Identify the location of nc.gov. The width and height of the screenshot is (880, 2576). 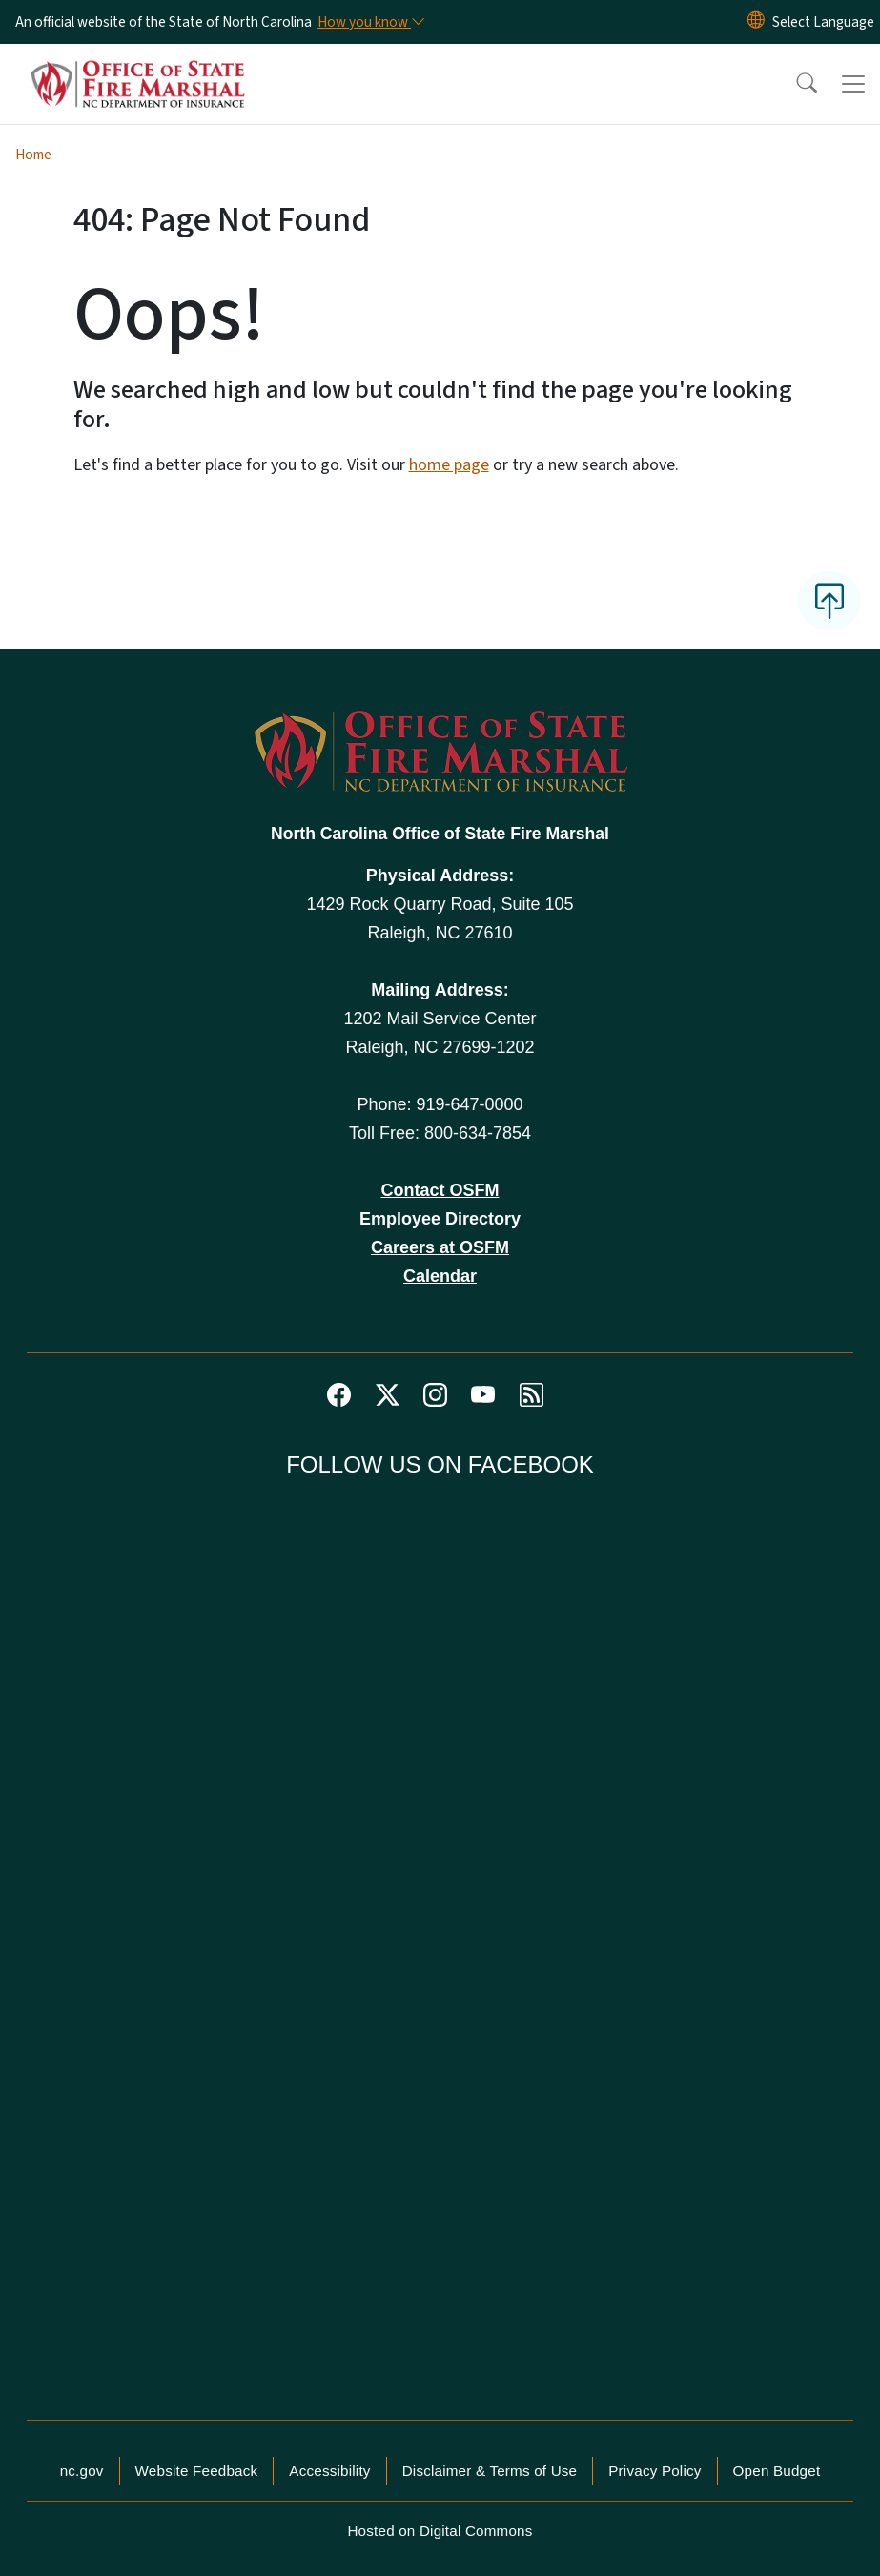
(82, 2471).